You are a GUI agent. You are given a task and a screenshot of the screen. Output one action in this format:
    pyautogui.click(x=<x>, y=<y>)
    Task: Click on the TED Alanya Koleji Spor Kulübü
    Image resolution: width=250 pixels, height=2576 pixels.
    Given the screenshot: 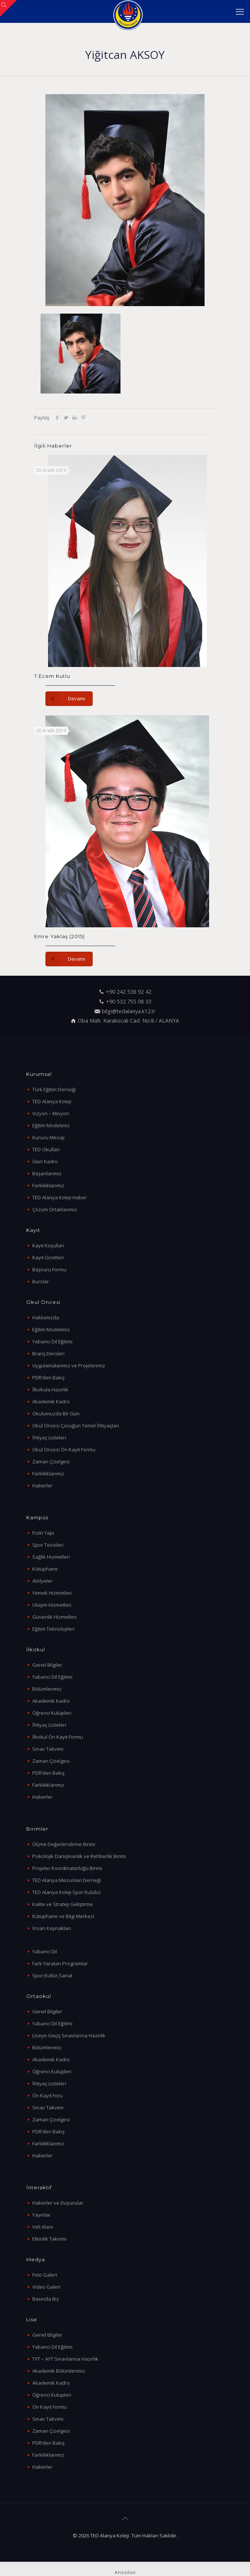 What is the action you would take?
    pyautogui.click(x=66, y=1892)
    